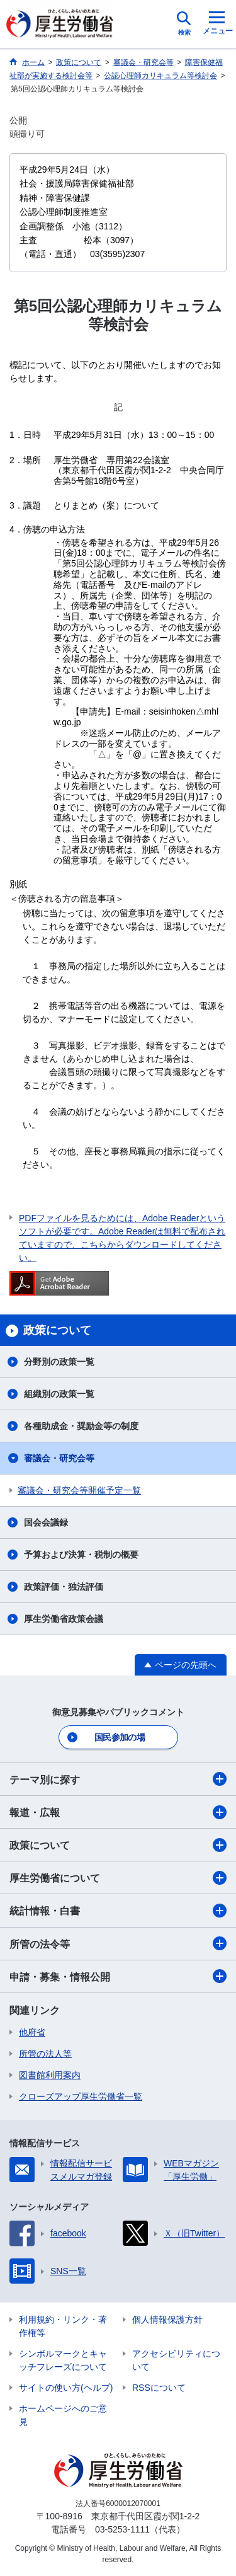 This screenshot has height=2576, width=236. What do you see at coordinates (59, 1458) in the screenshot?
I see `審議会・研究会等` at bounding box center [59, 1458].